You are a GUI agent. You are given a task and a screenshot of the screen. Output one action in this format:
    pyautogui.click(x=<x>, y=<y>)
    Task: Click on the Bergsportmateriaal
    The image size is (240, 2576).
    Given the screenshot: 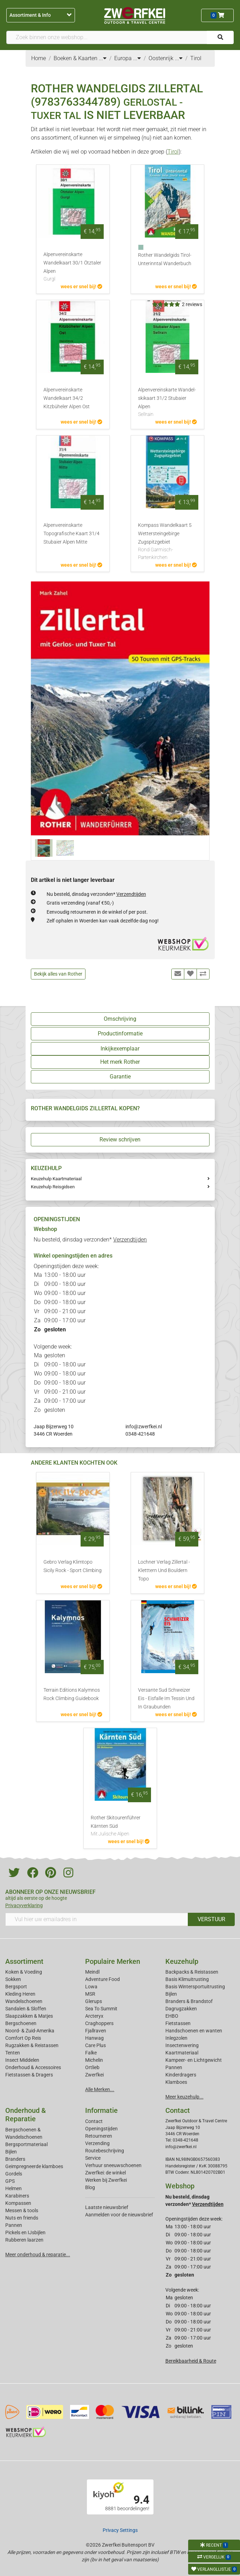 What is the action you would take?
    pyautogui.click(x=26, y=2144)
    